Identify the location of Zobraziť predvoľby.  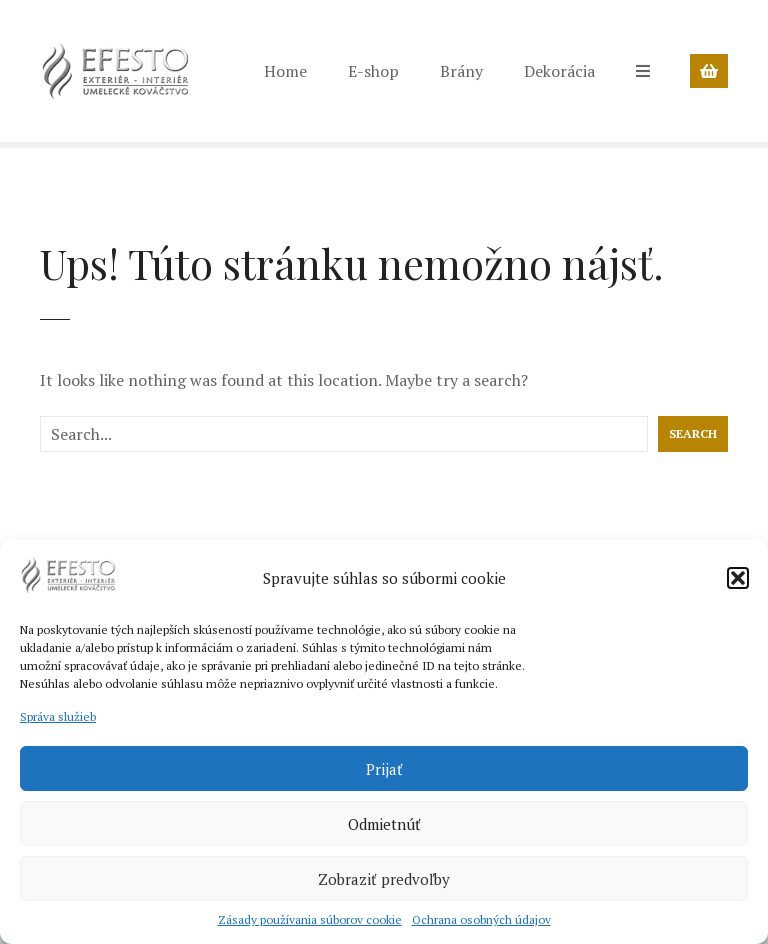
(384, 879).